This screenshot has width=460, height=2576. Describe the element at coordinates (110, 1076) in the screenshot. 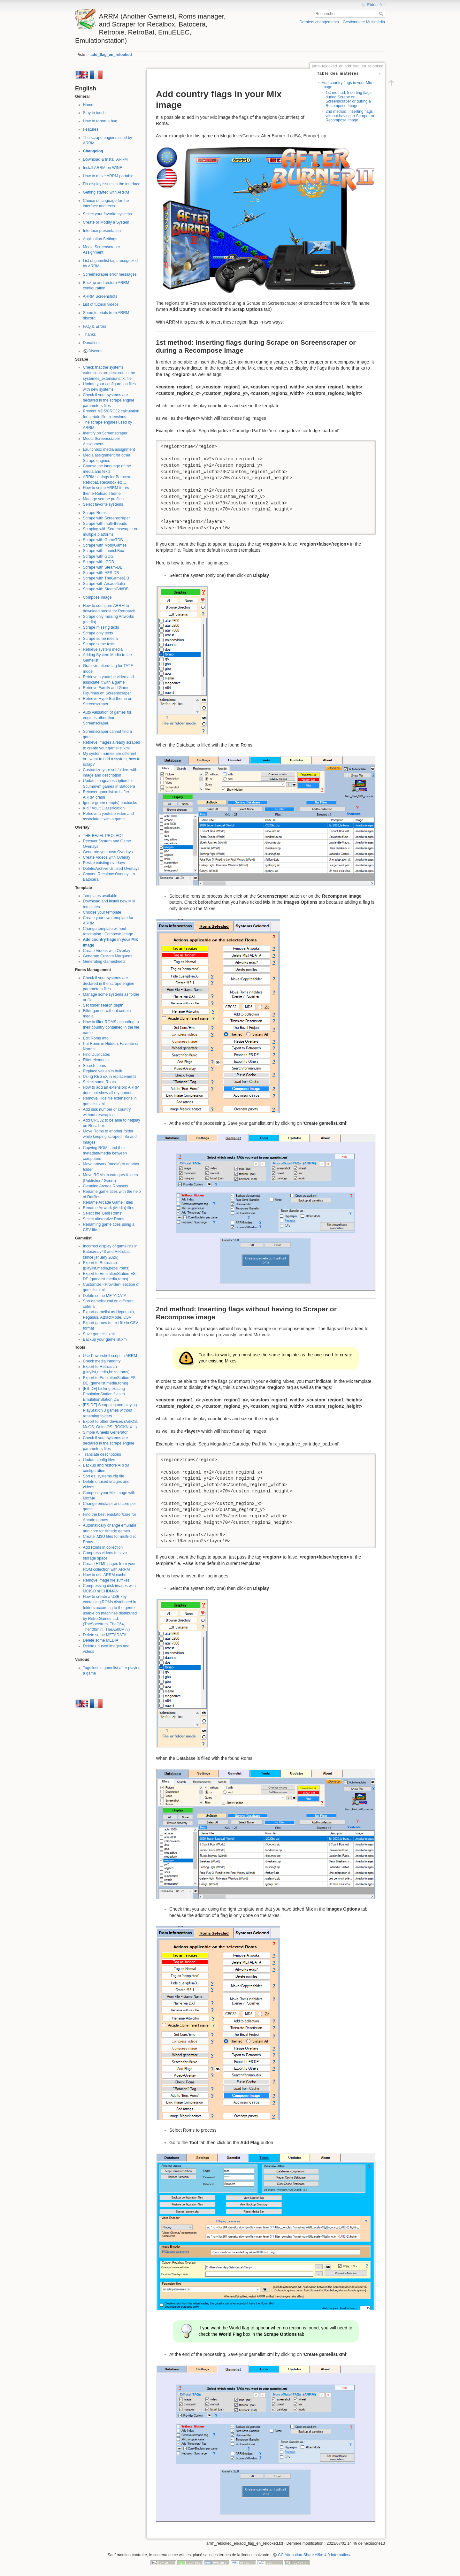

I see `Using REGEX in replacements` at that location.